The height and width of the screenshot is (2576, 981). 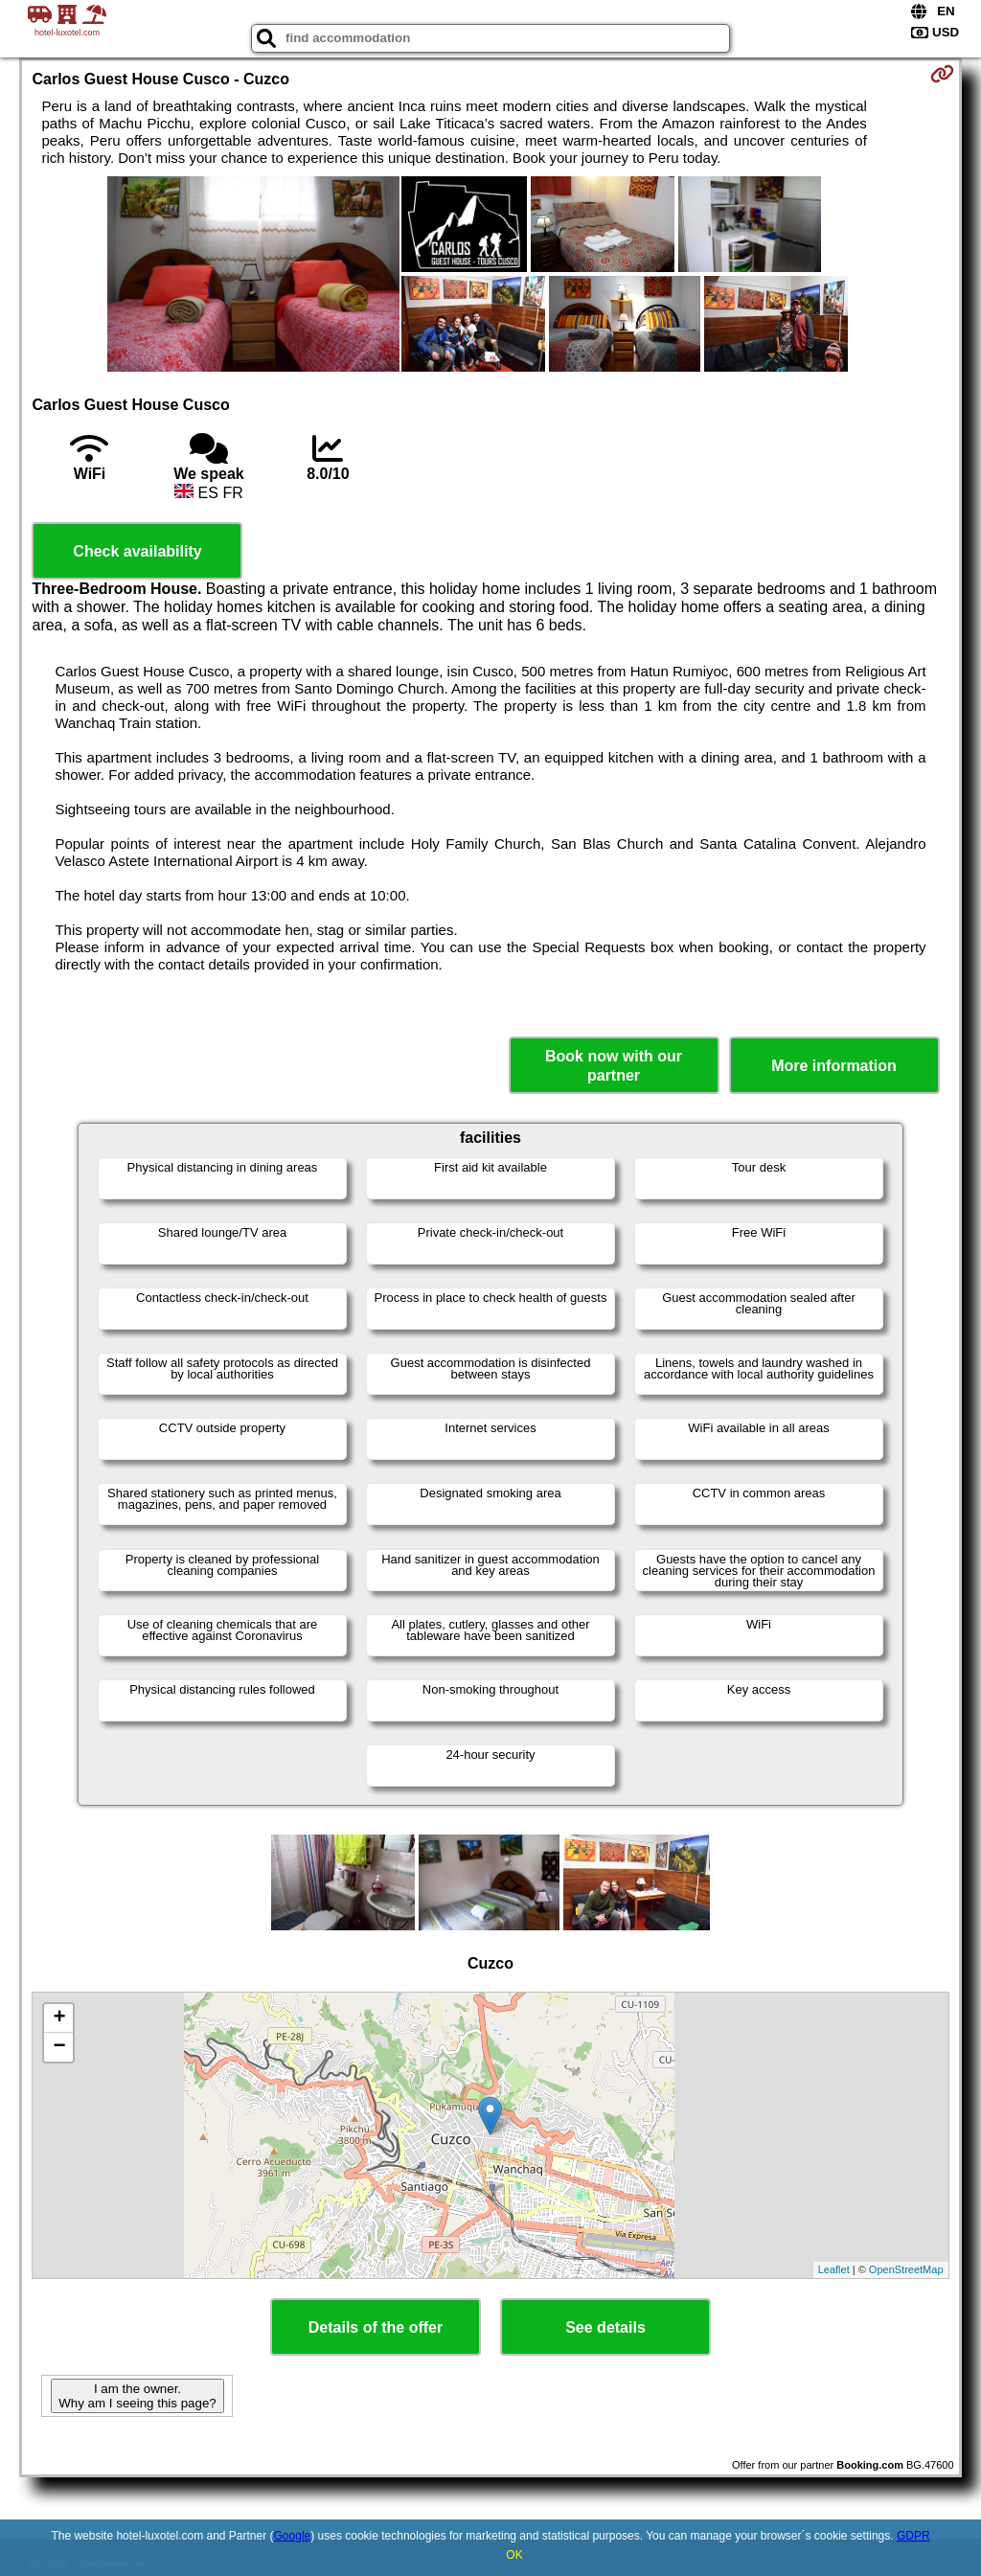 I want to click on I am the owner. Why am I seeing this page?, so click(x=137, y=2396).